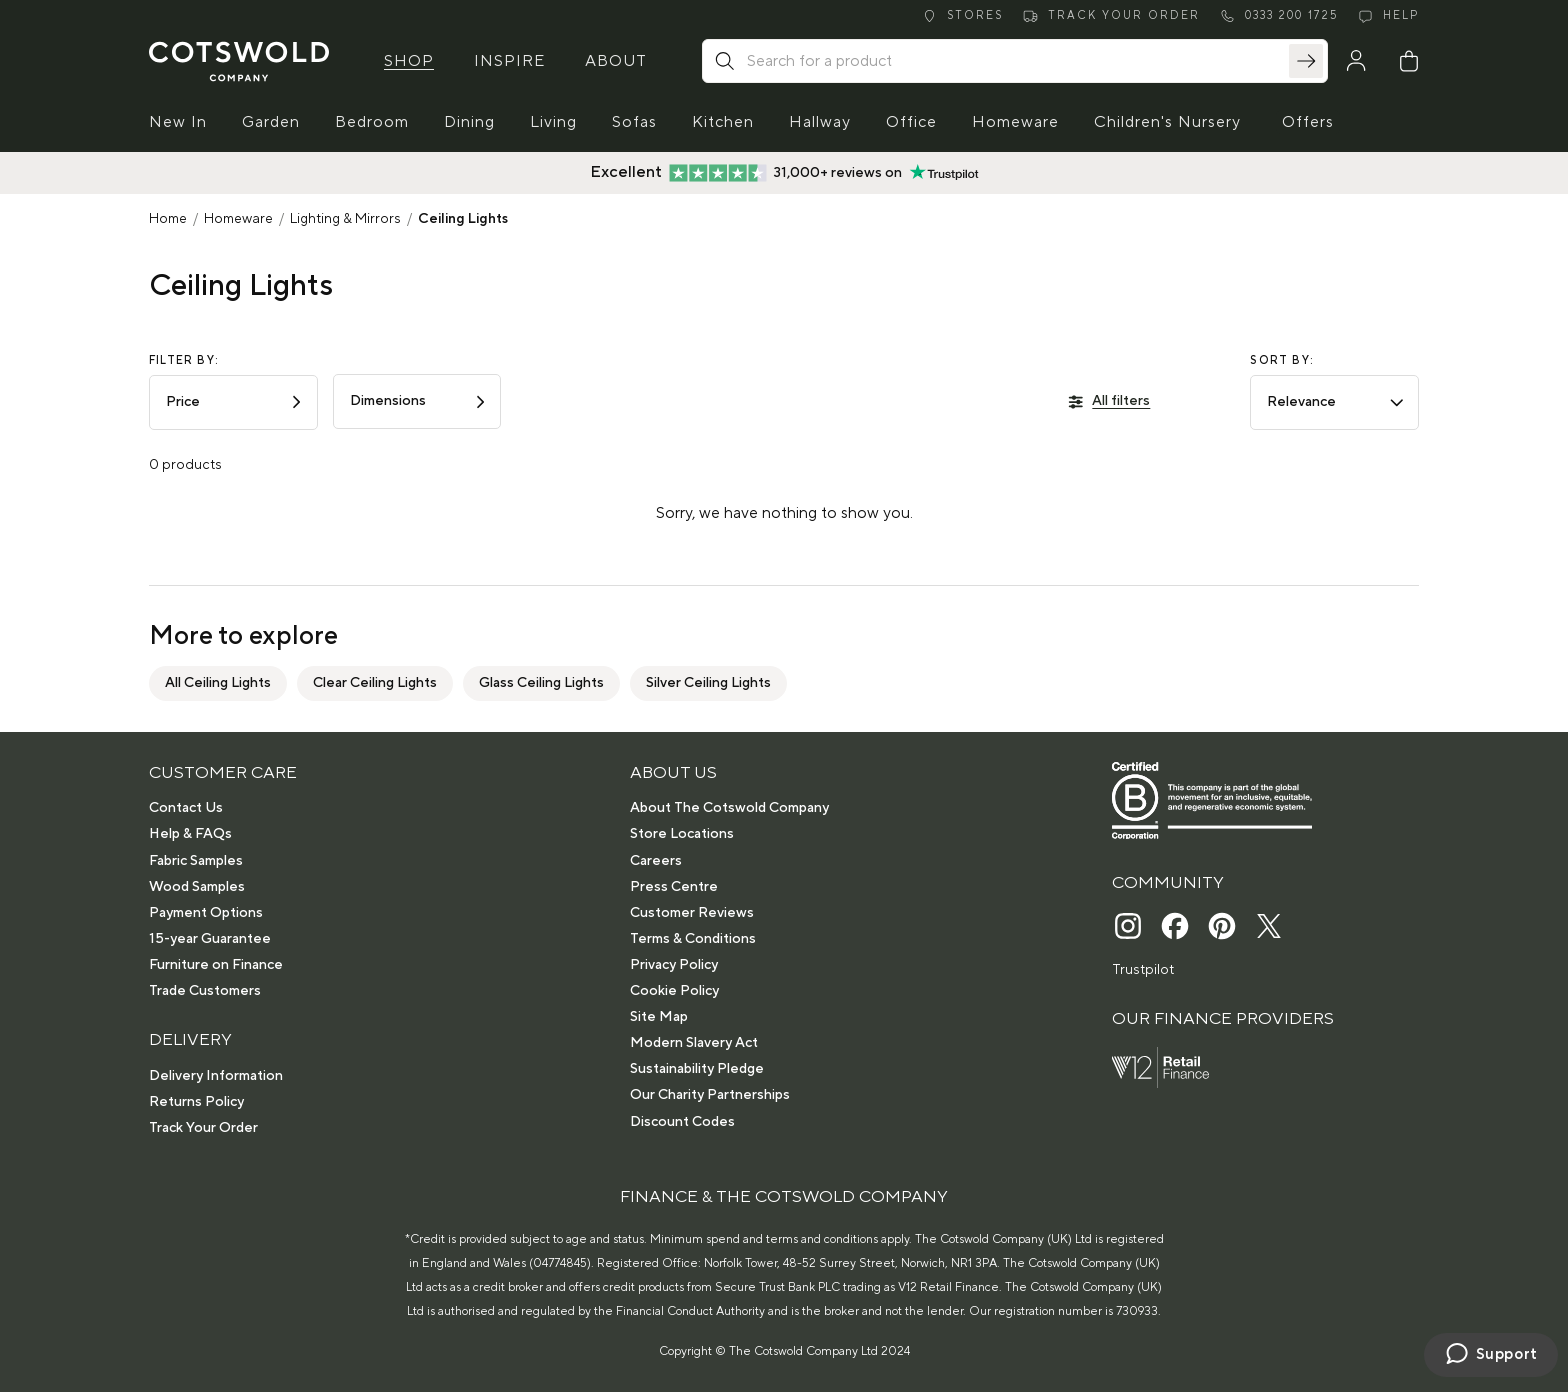 This screenshot has height=1392, width=1568. What do you see at coordinates (697, 1069) in the screenshot?
I see `Sustainability Pledge` at bounding box center [697, 1069].